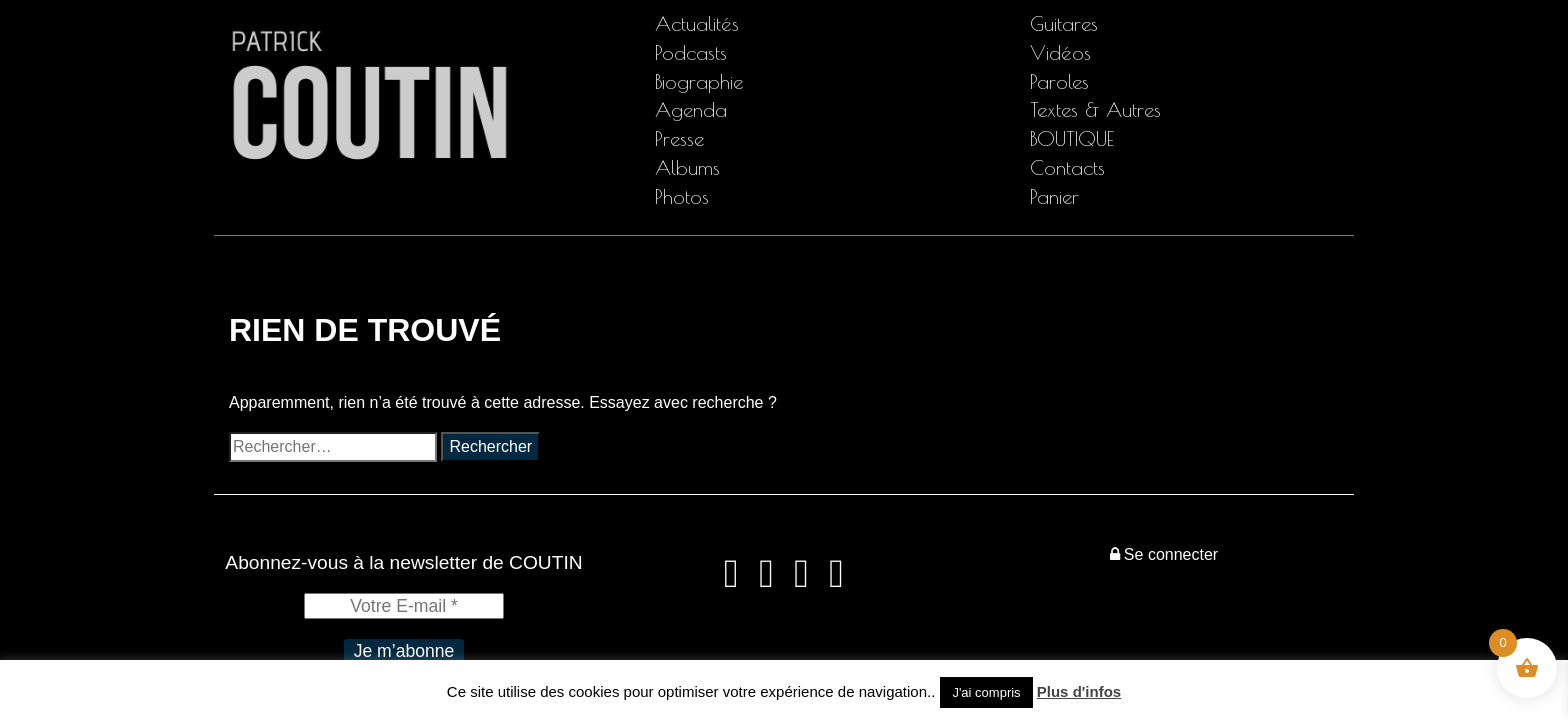  What do you see at coordinates (691, 52) in the screenshot?
I see `Podcasts` at bounding box center [691, 52].